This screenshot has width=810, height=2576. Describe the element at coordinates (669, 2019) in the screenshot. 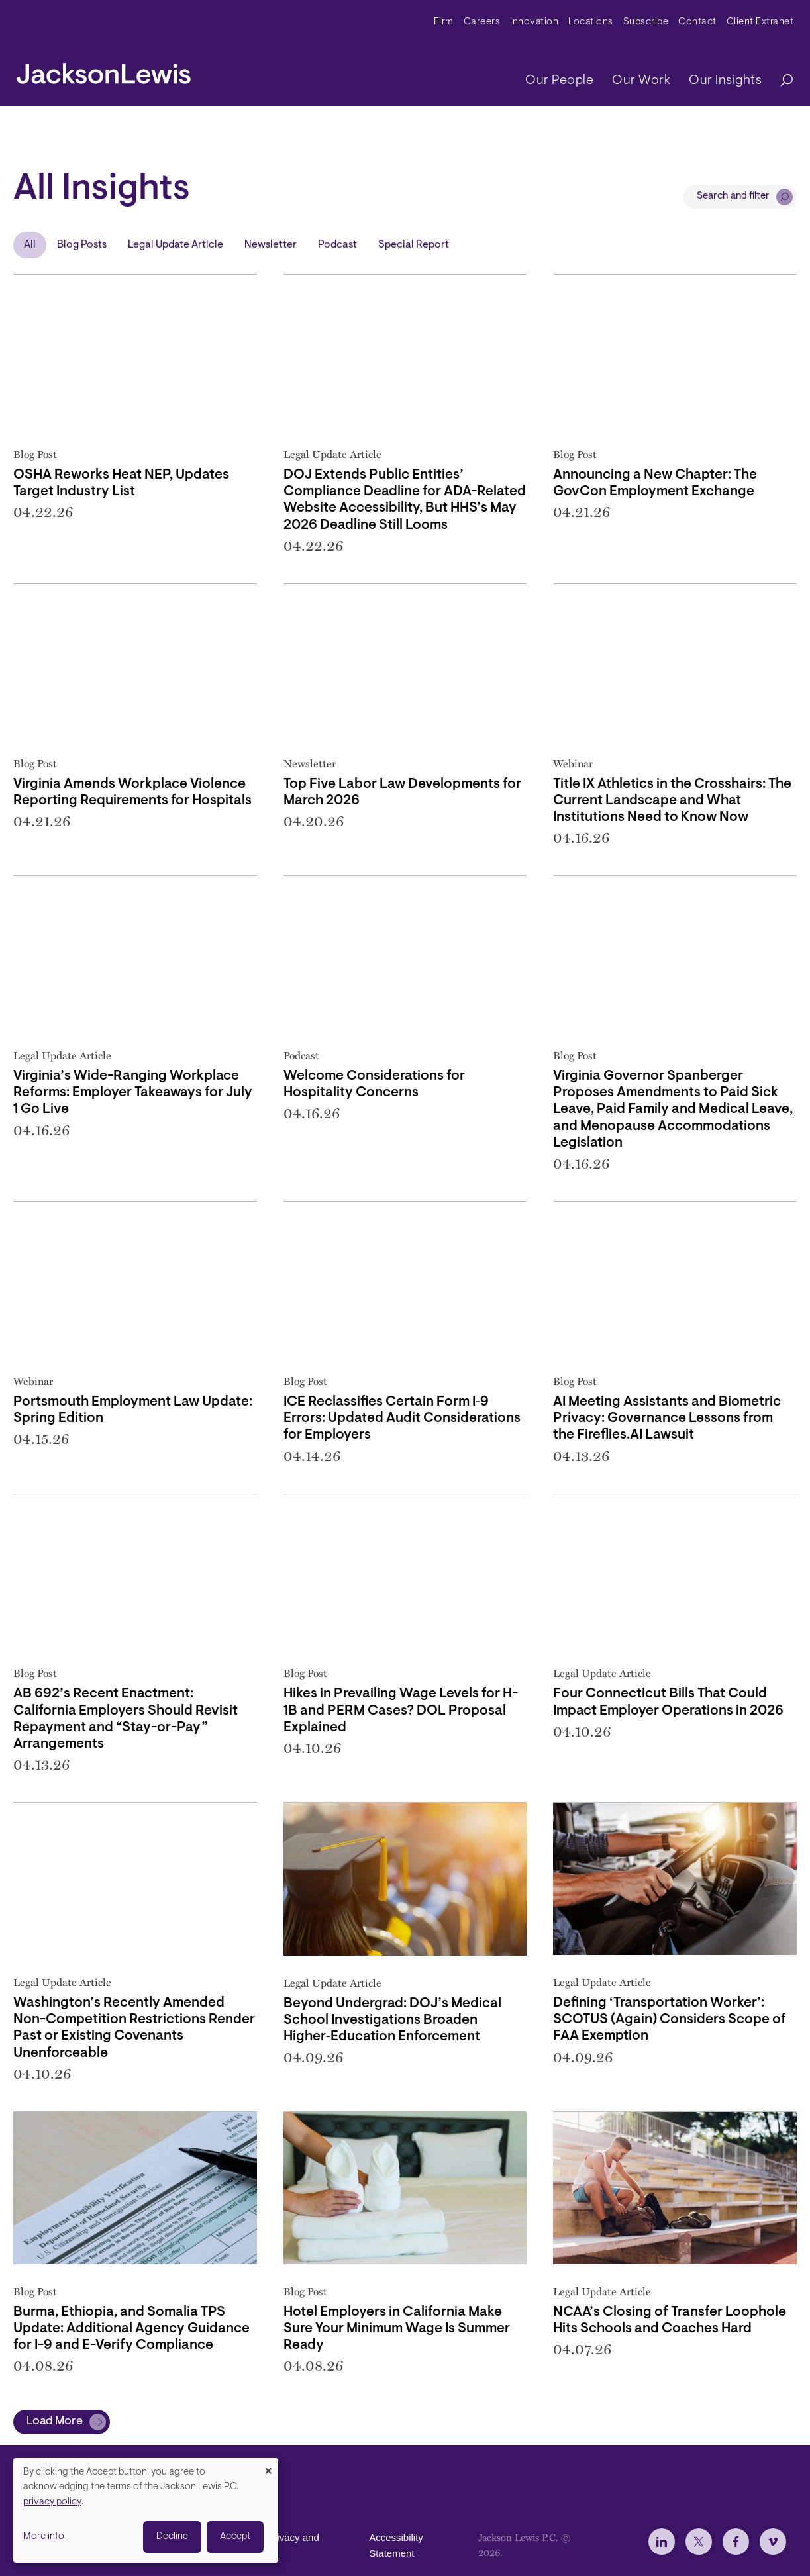

I see `Defining ‘Transportation Worker’: SCOTUS (Again) Considers Scope of FAA Exemption` at that location.